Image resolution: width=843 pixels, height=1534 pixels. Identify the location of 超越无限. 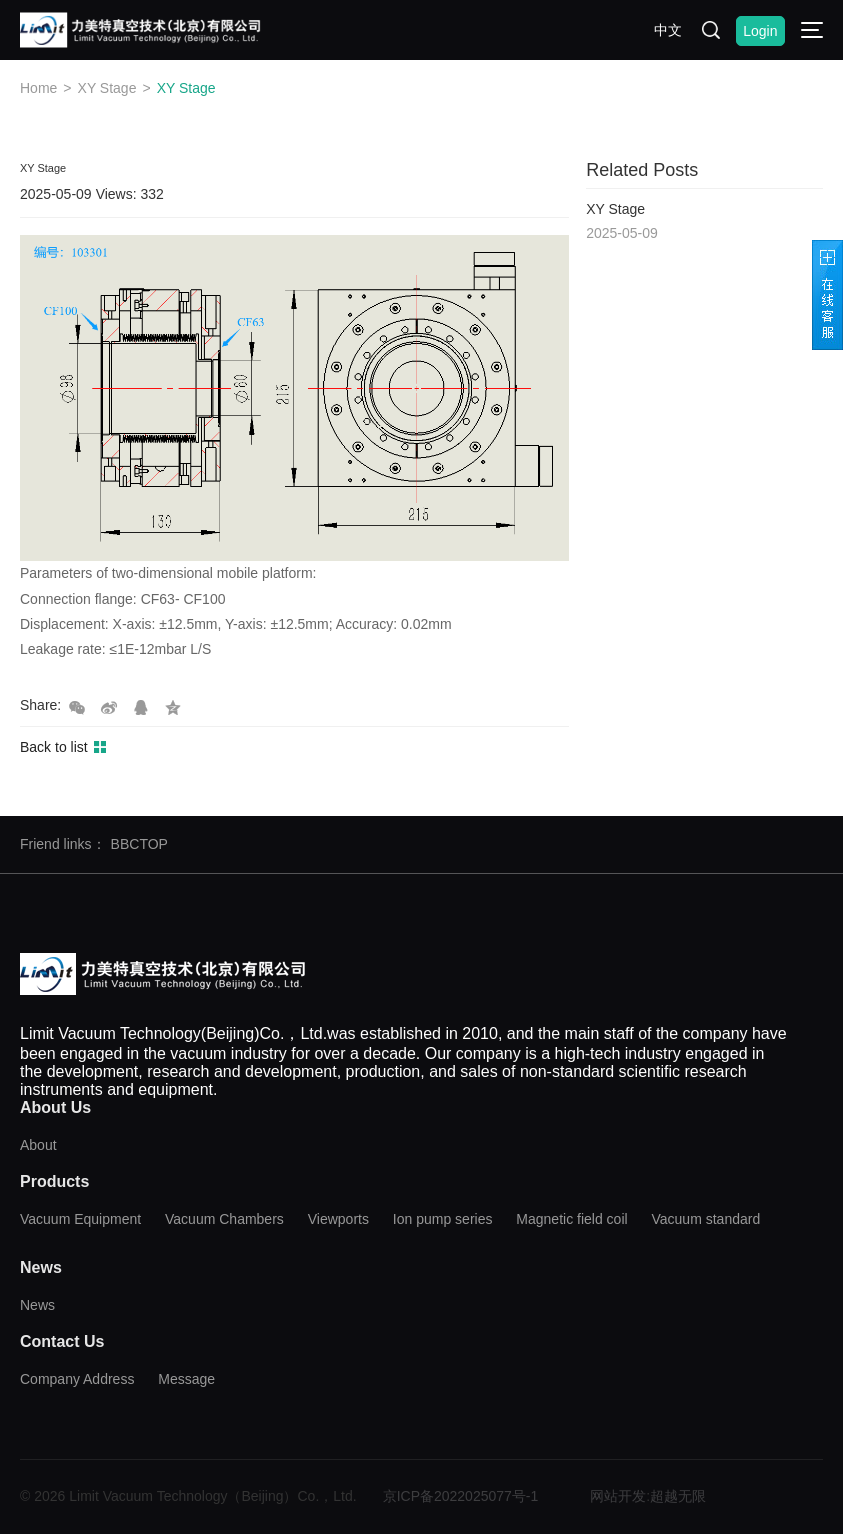
(678, 1496).